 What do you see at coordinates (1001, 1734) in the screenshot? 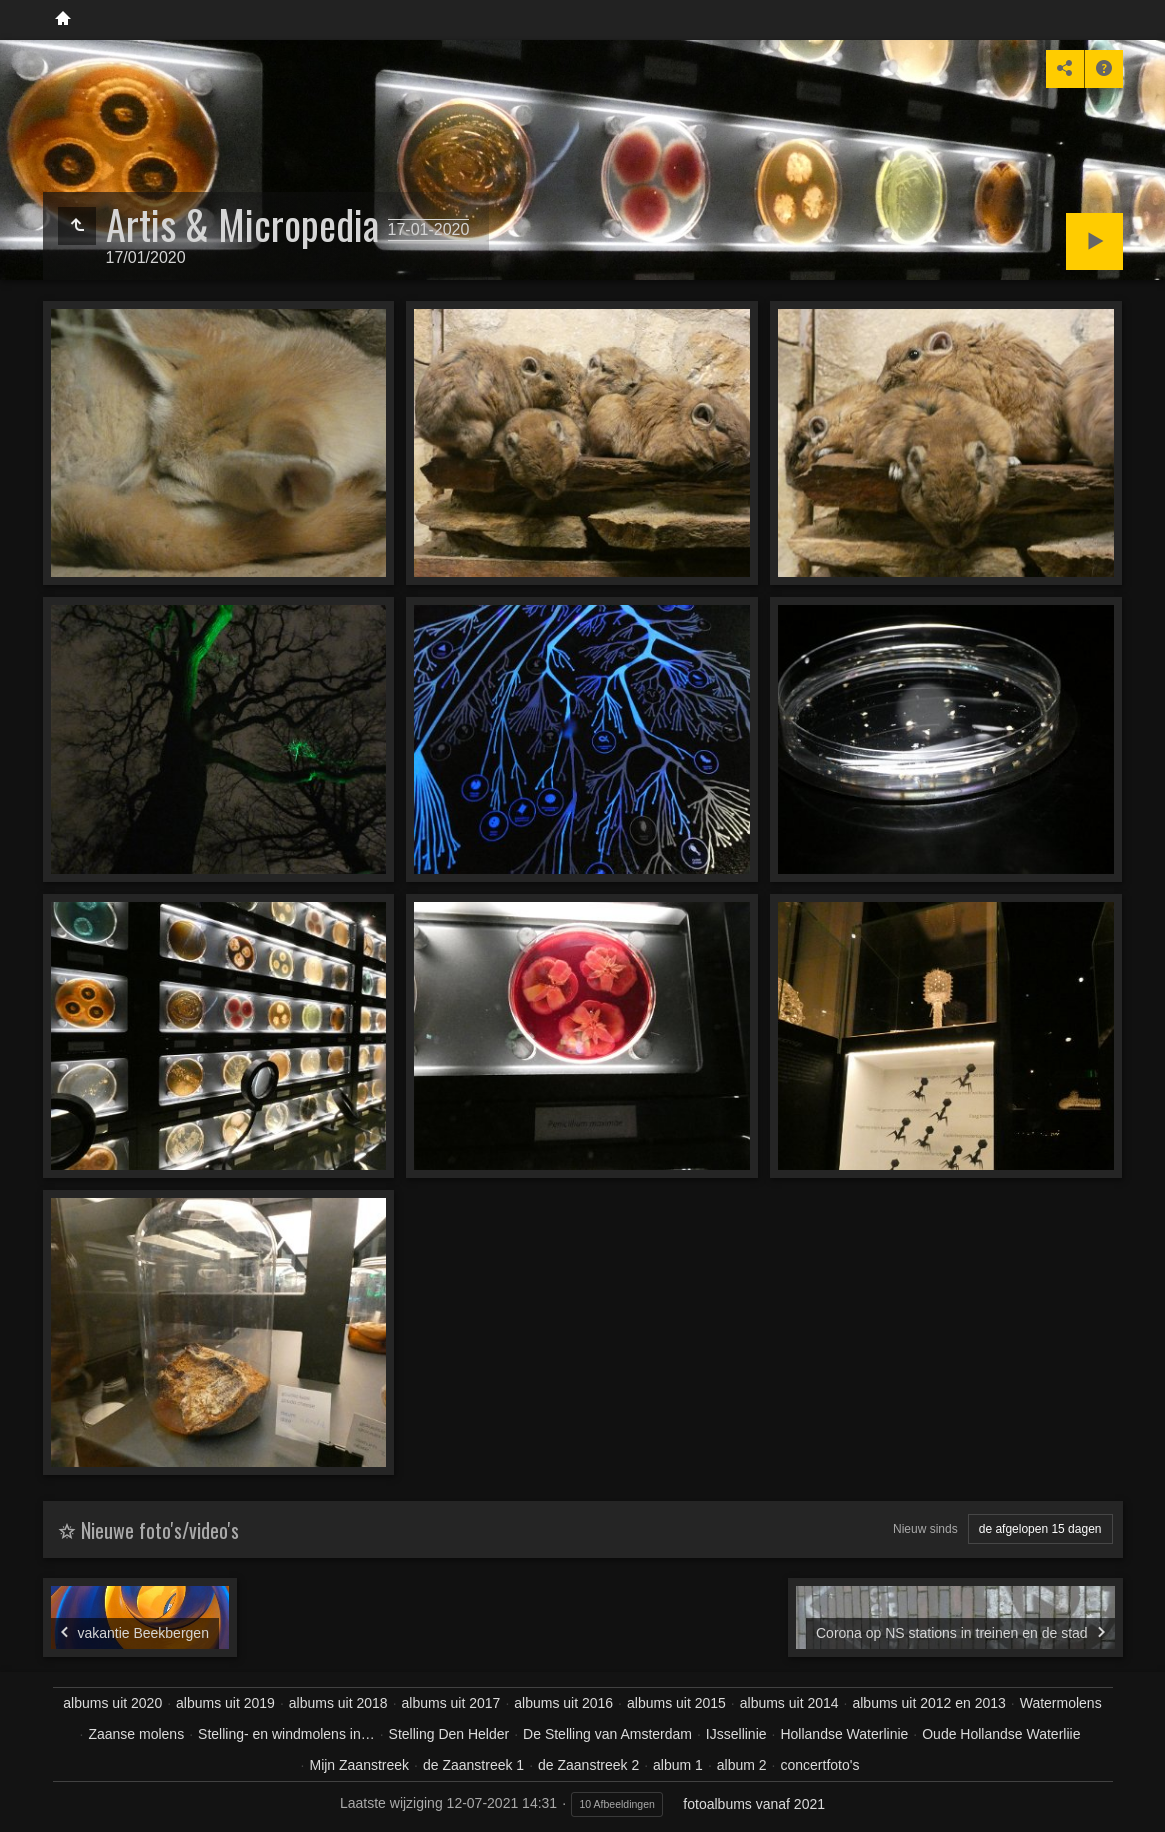
I see `Oude Hollandse Waterliie` at bounding box center [1001, 1734].